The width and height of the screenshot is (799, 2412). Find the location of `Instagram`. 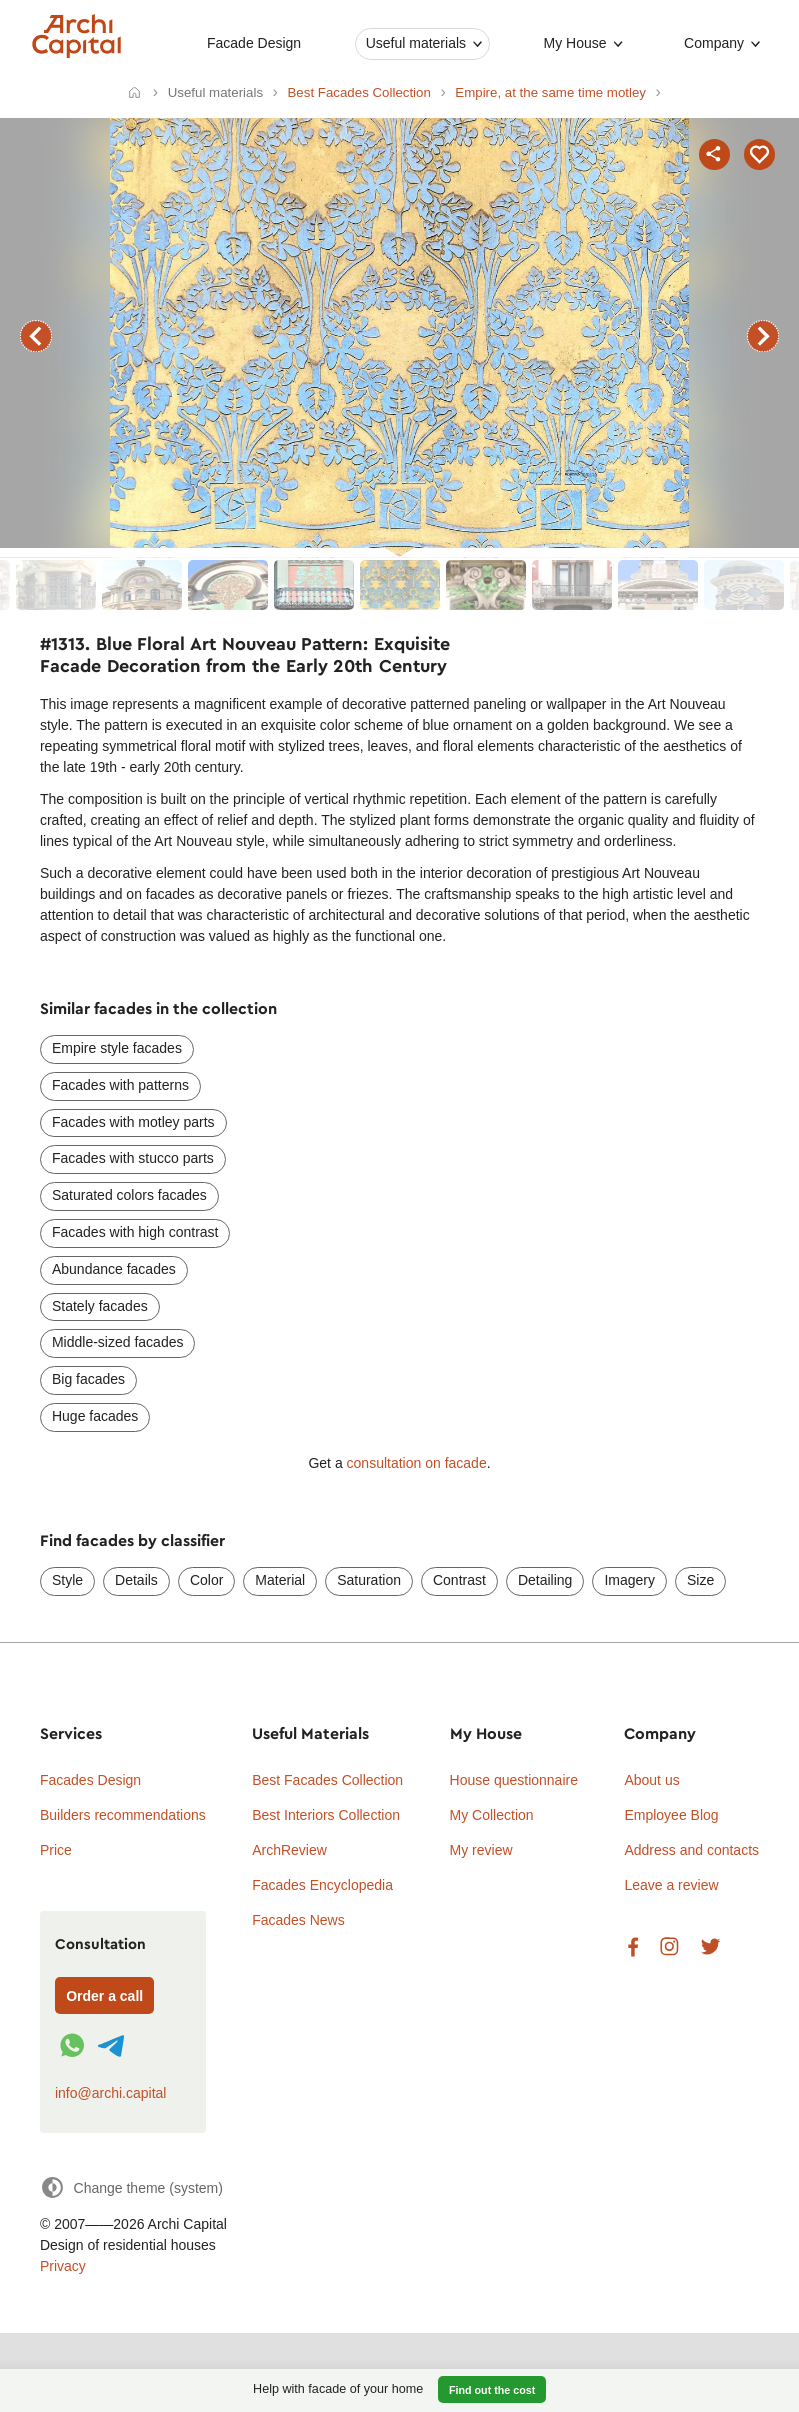

Instagram is located at coordinates (669, 1947).